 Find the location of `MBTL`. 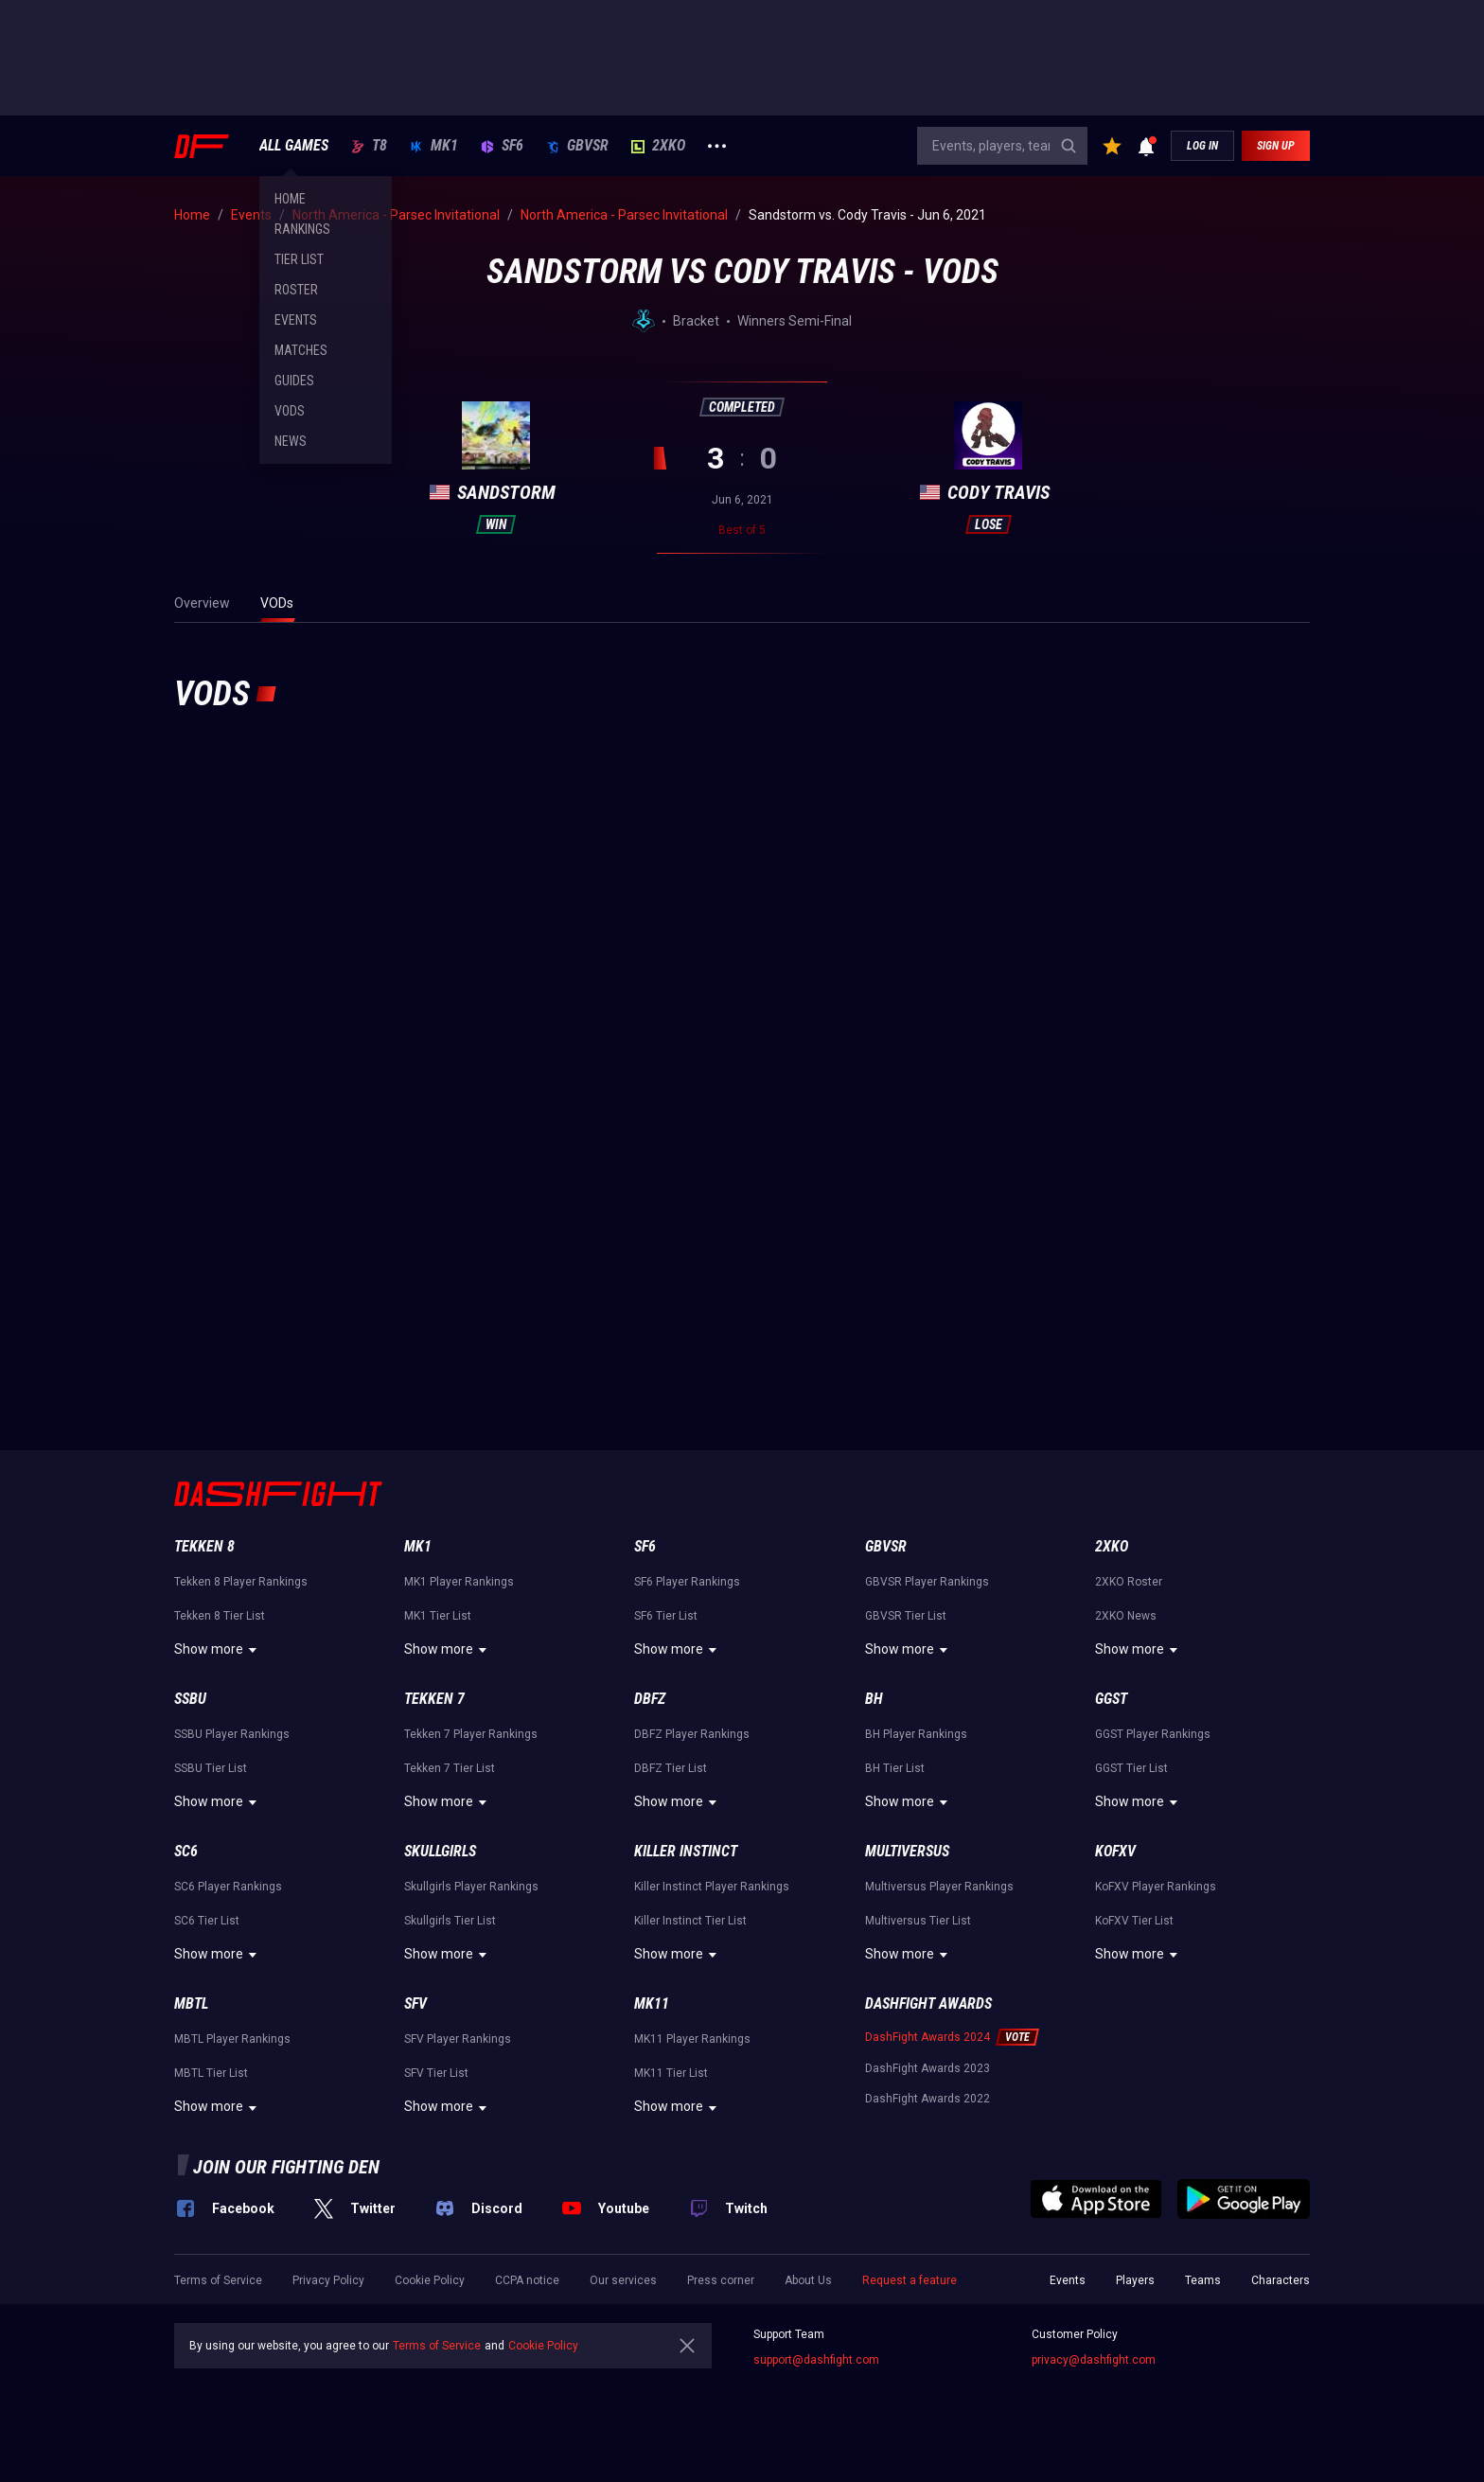

MBTL is located at coordinates (191, 2003).